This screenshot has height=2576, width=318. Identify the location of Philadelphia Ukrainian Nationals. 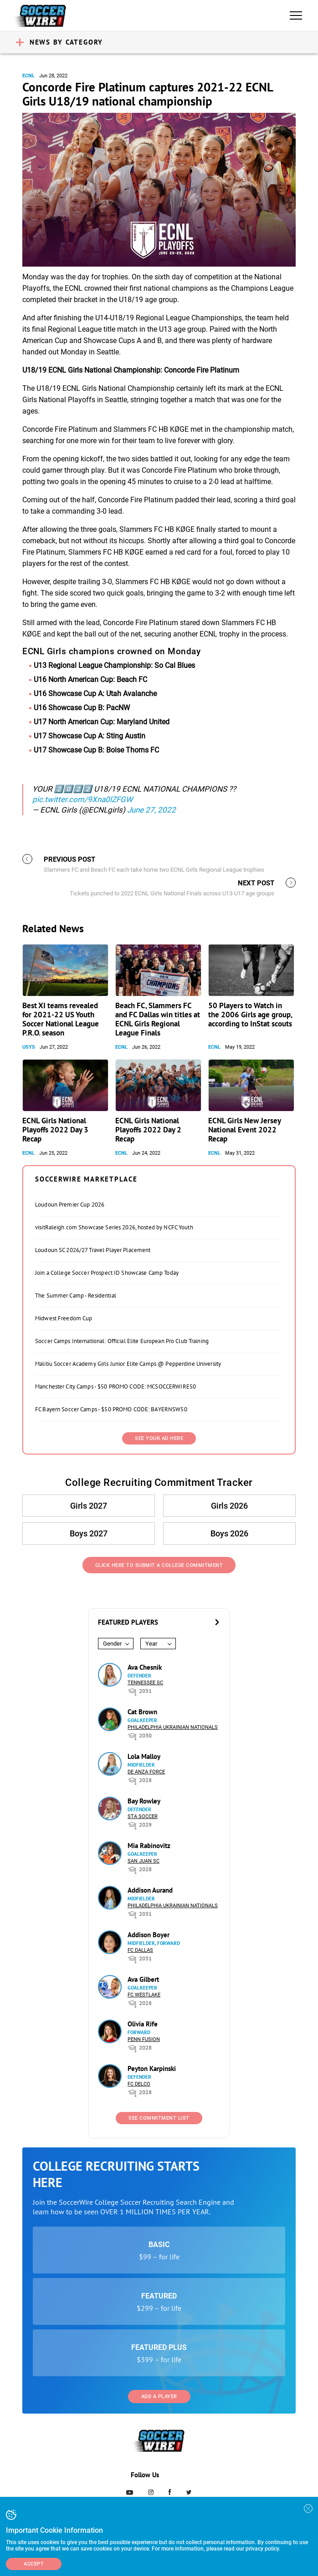
(173, 1727).